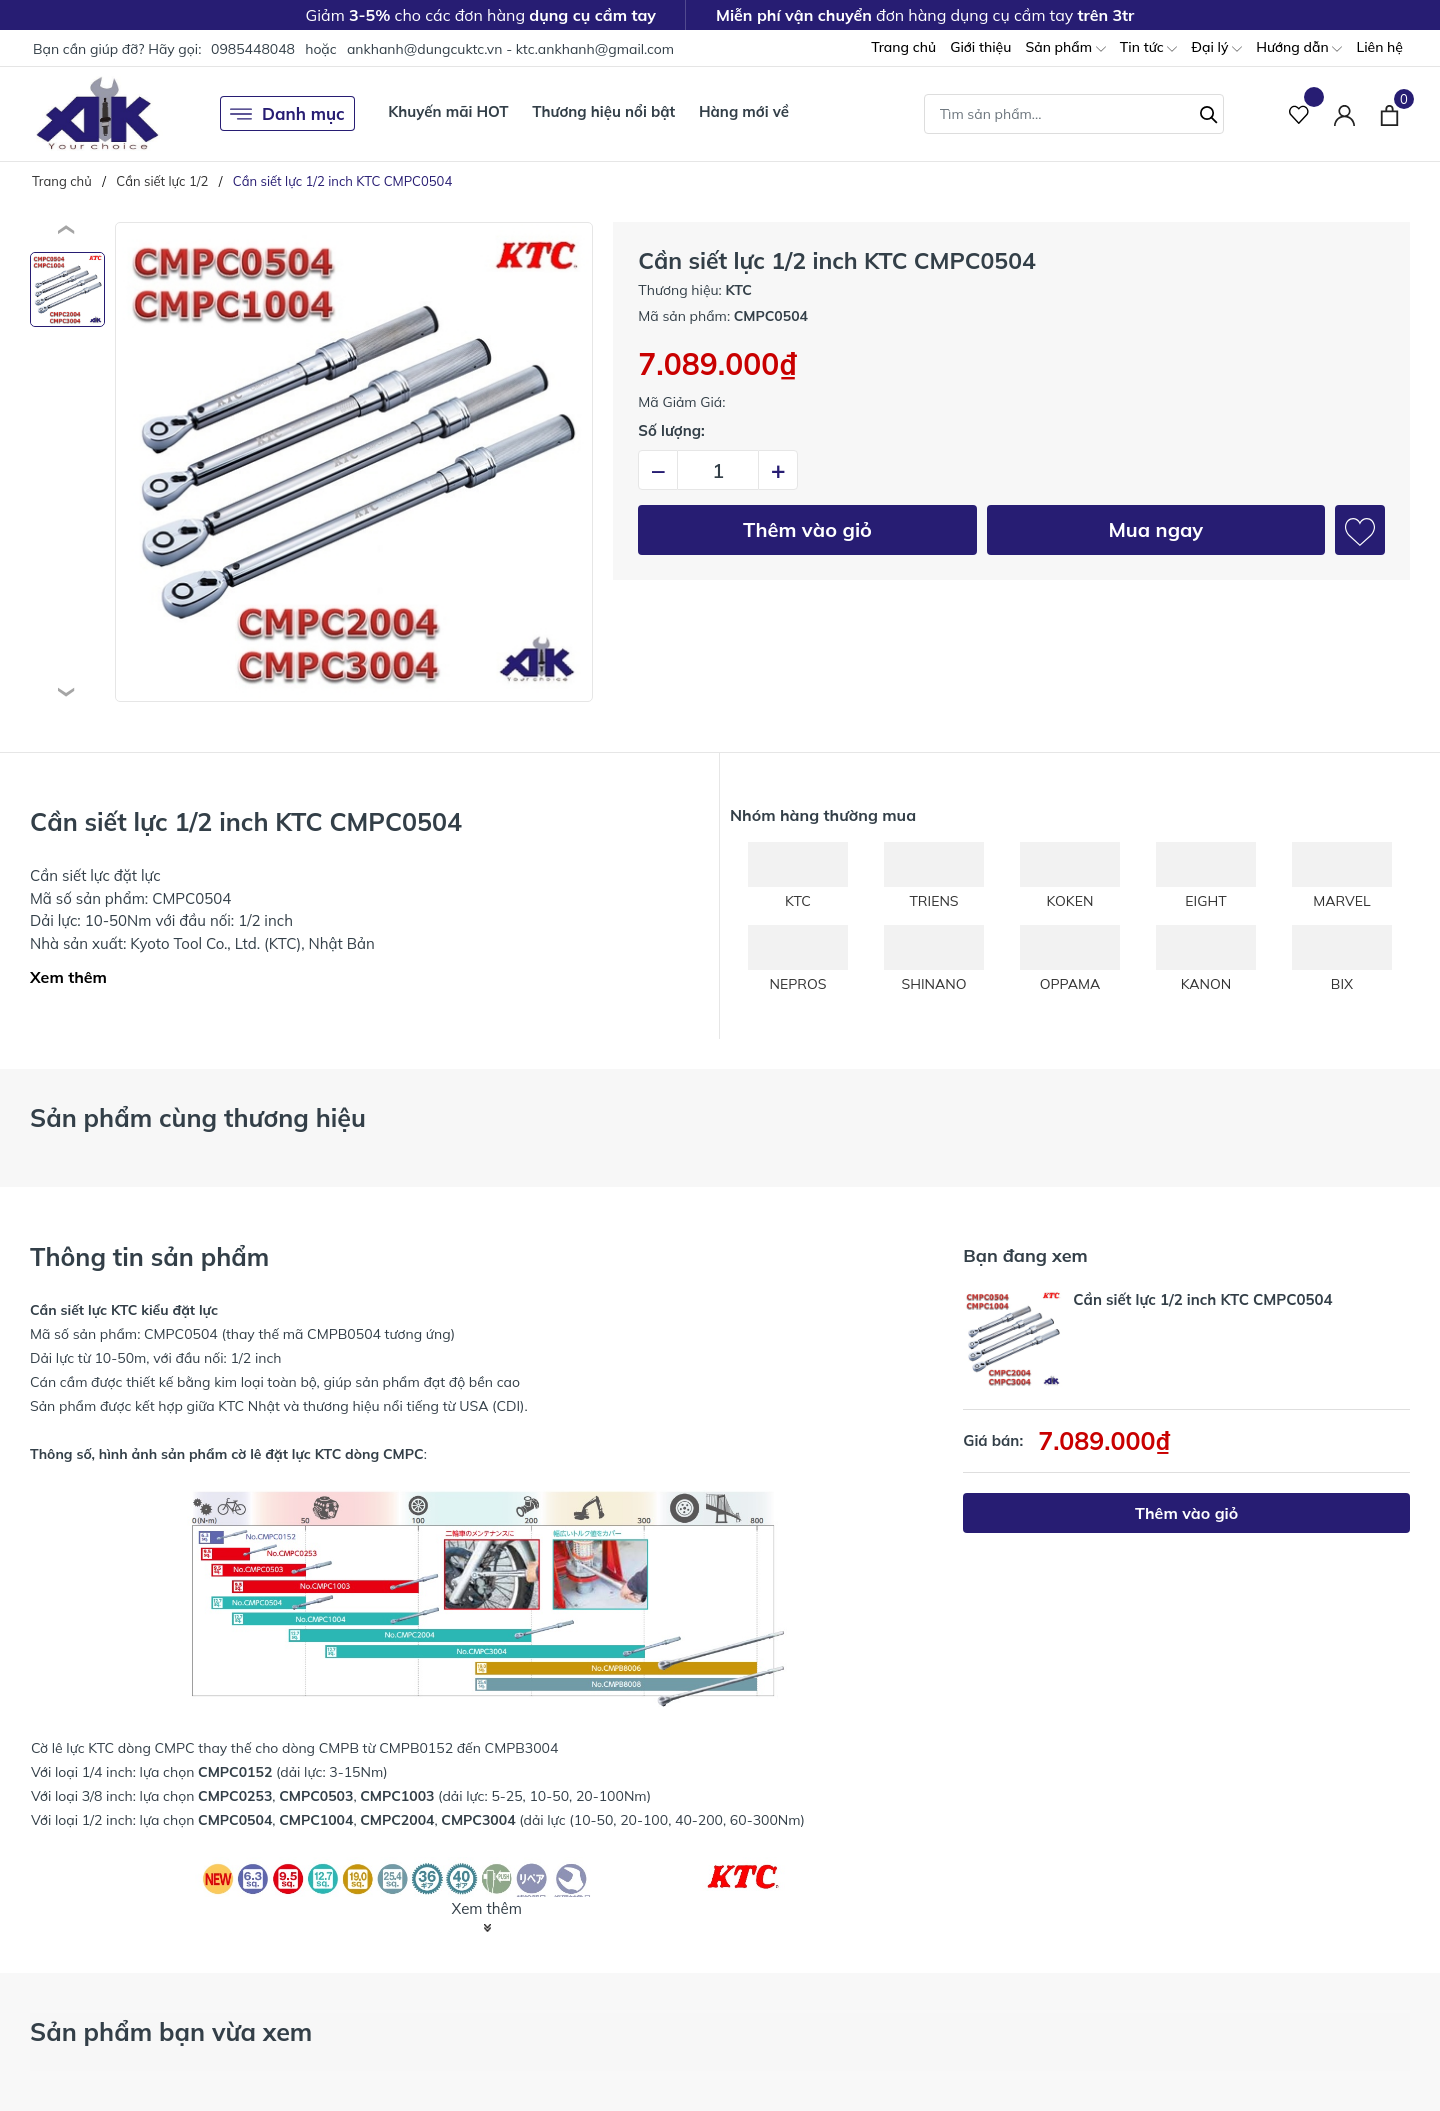 The width and height of the screenshot is (1440, 2111). What do you see at coordinates (1149, 48) in the screenshot?
I see `Tin tức` at bounding box center [1149, 48].